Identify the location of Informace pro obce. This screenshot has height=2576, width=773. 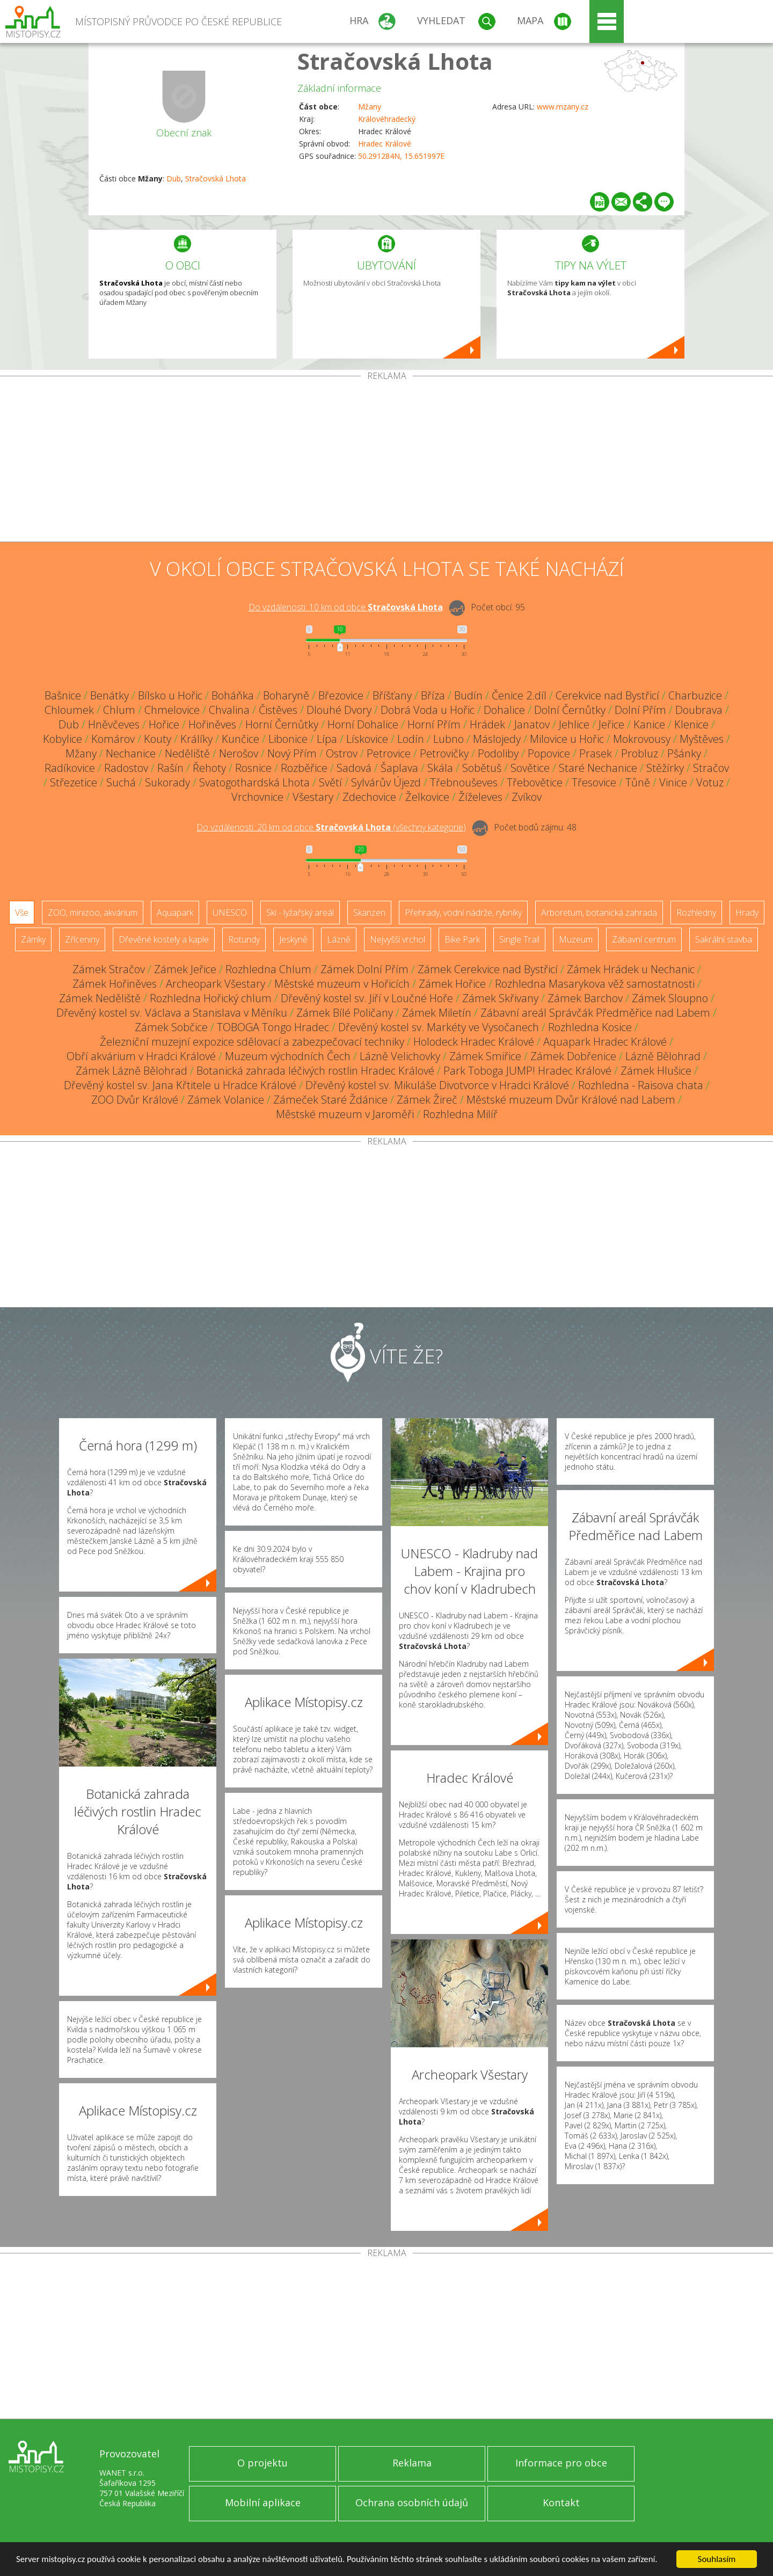
(561, 2462).